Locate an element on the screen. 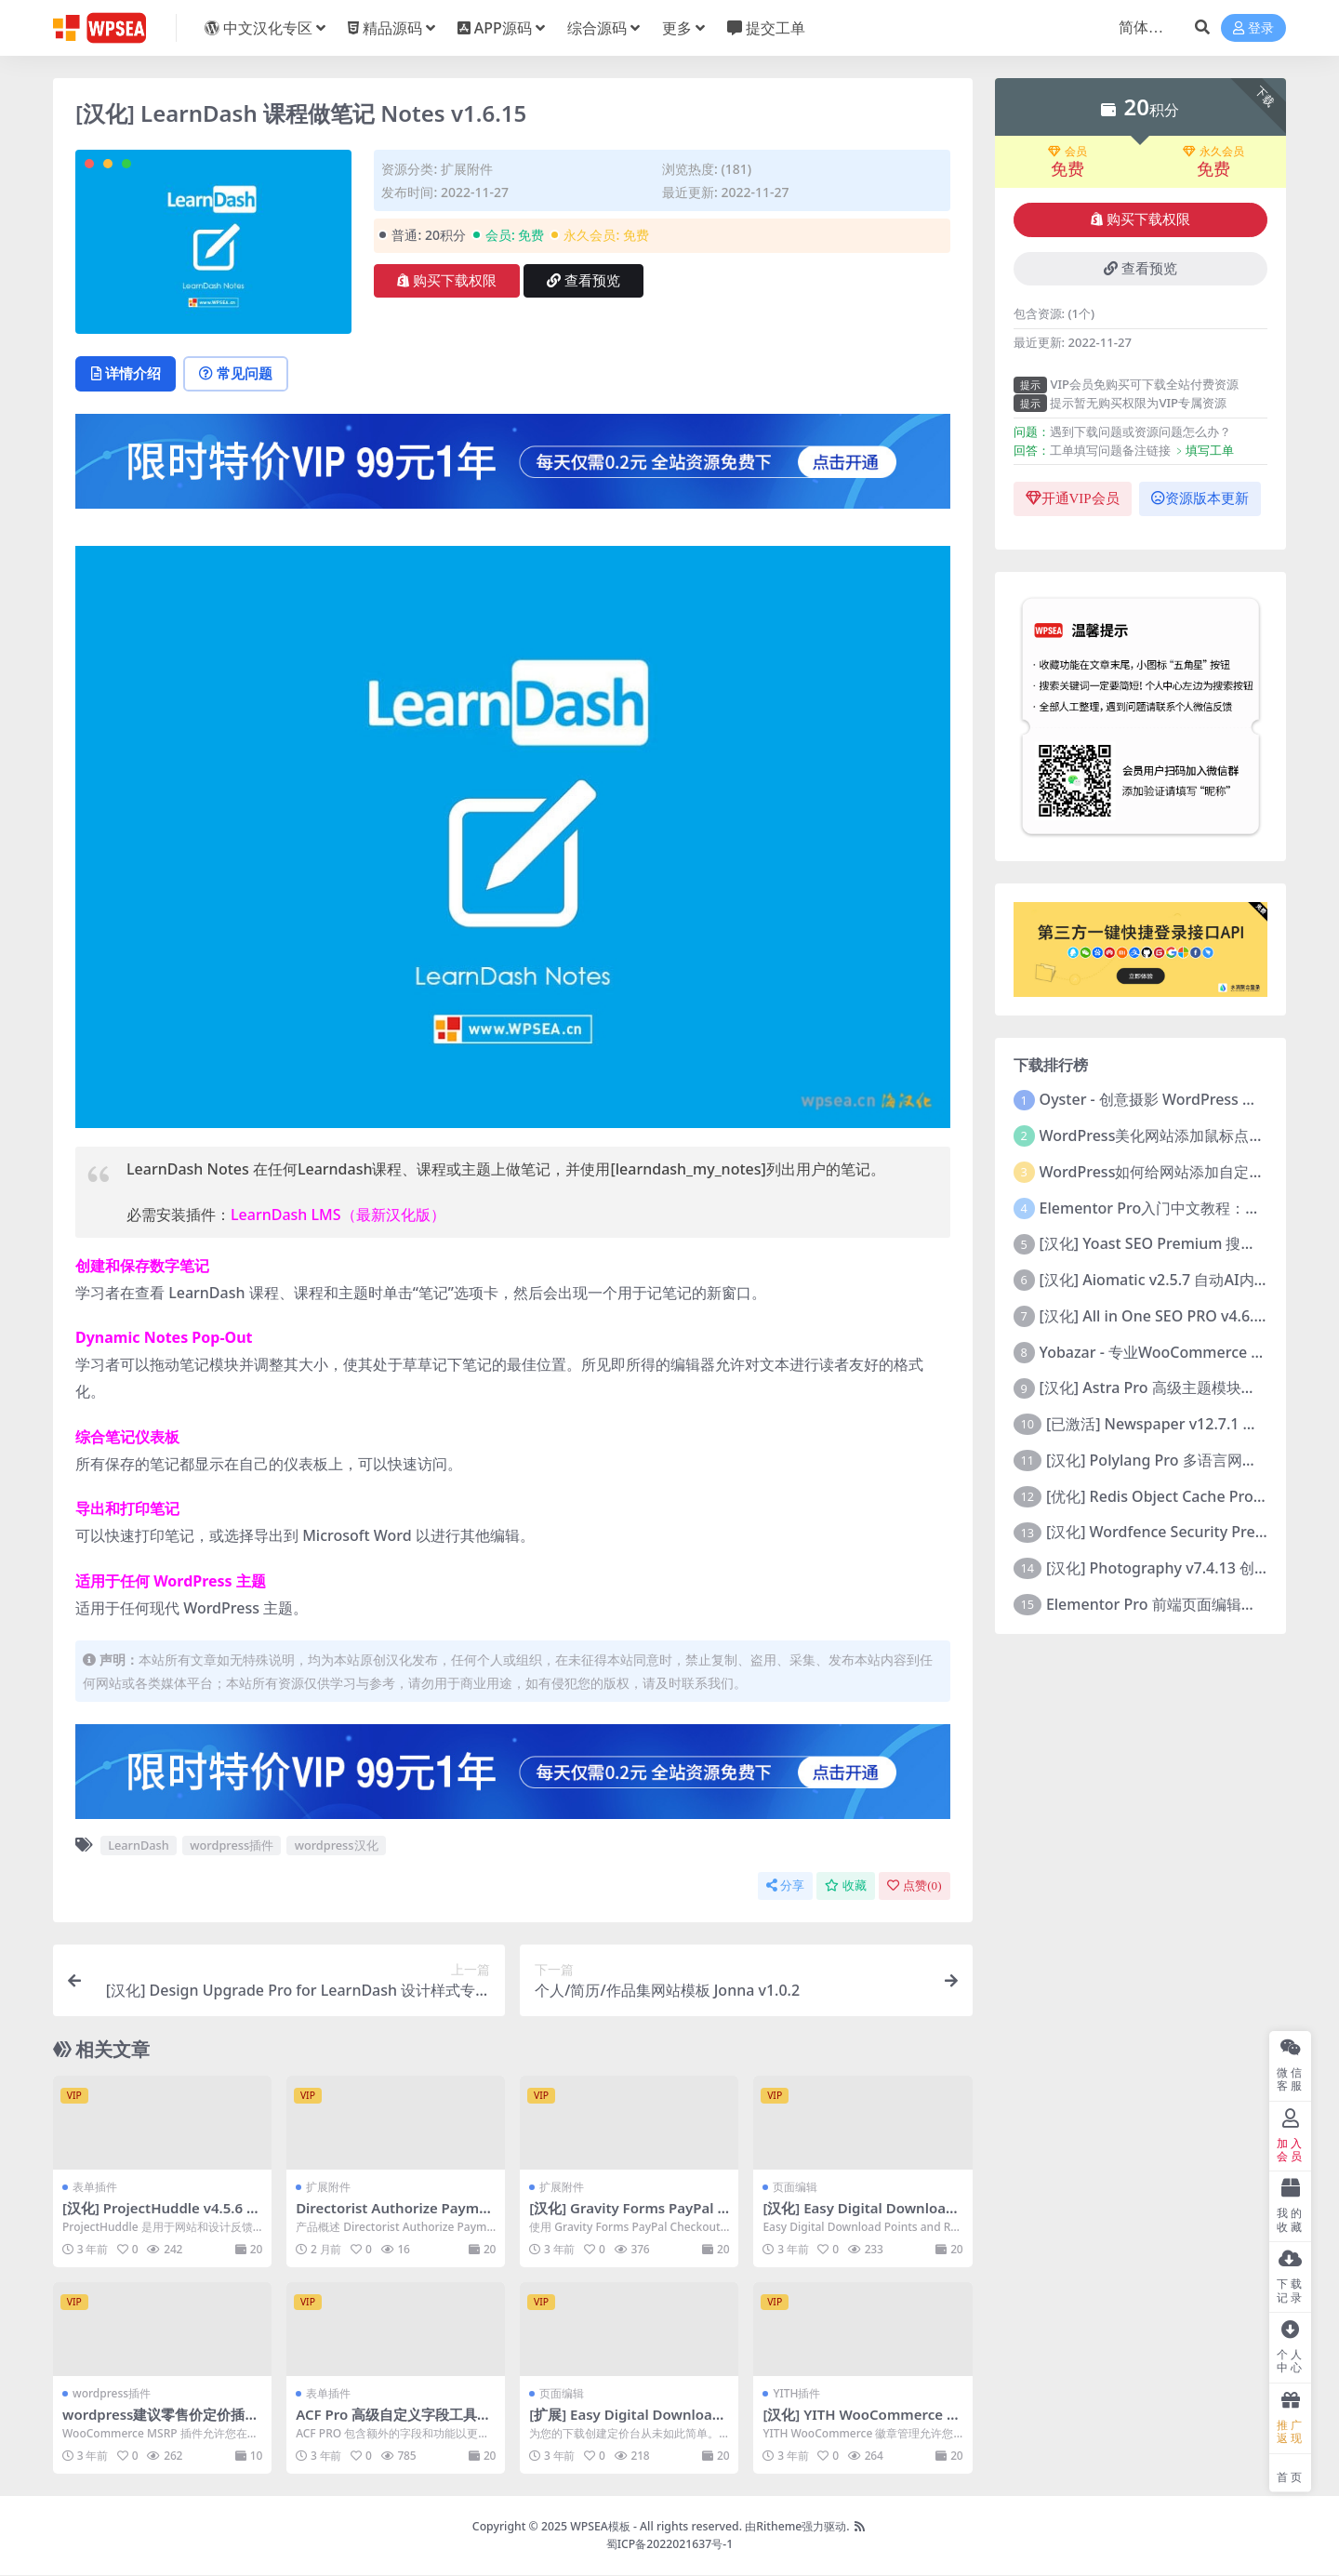 This screenshot has height=2576, width=1339. WordPress如何给网站添加自定义鼠标指针 is located at coordinates (1182, 1172).